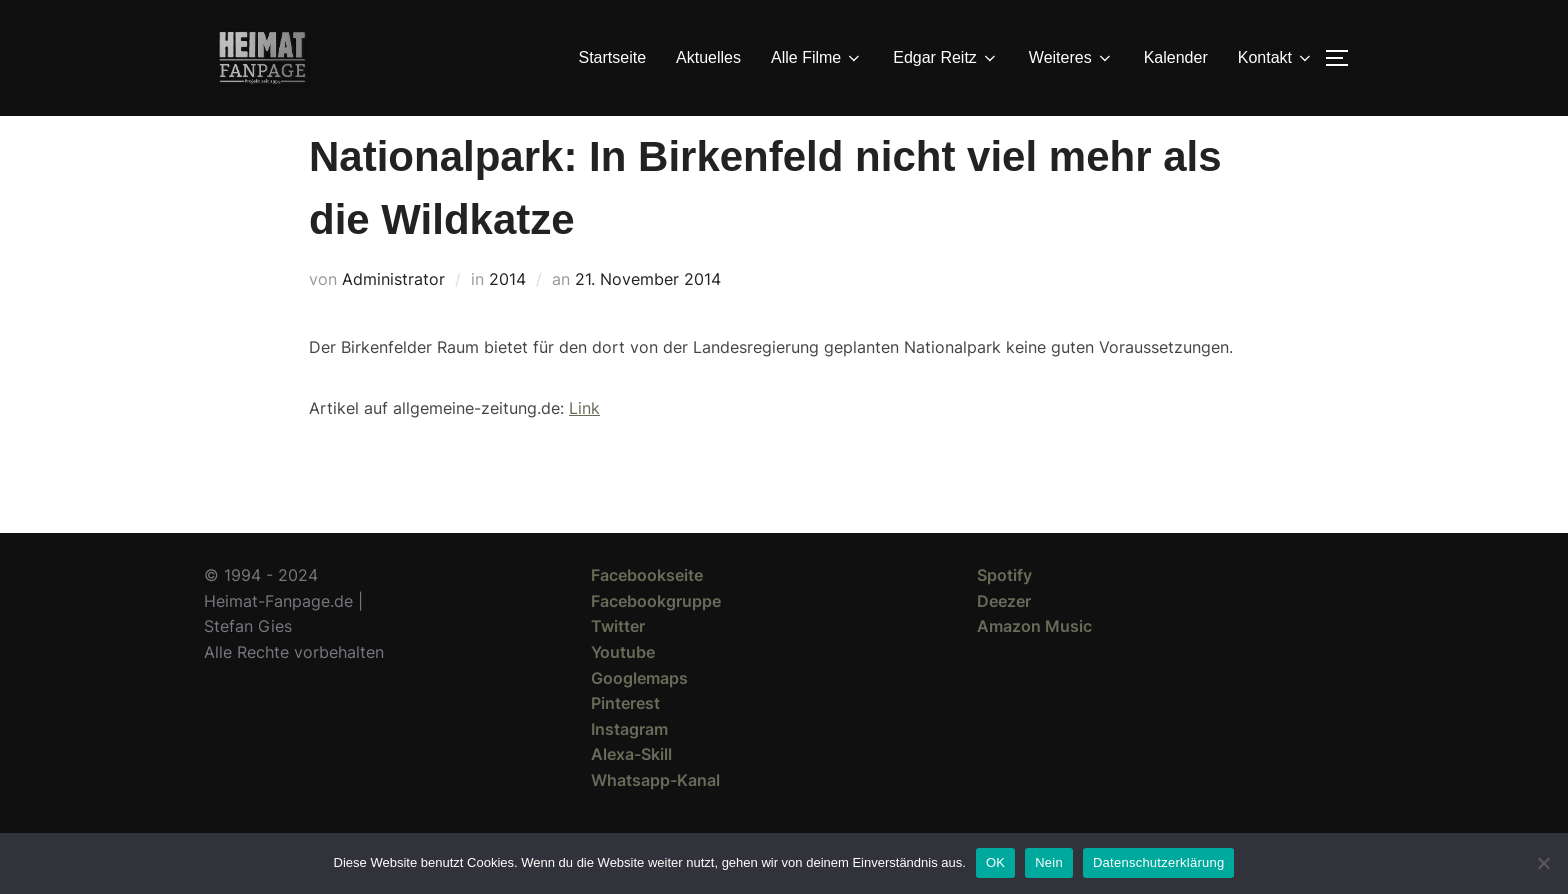  I want to click on Alexa-Skill, so click(631, 790).